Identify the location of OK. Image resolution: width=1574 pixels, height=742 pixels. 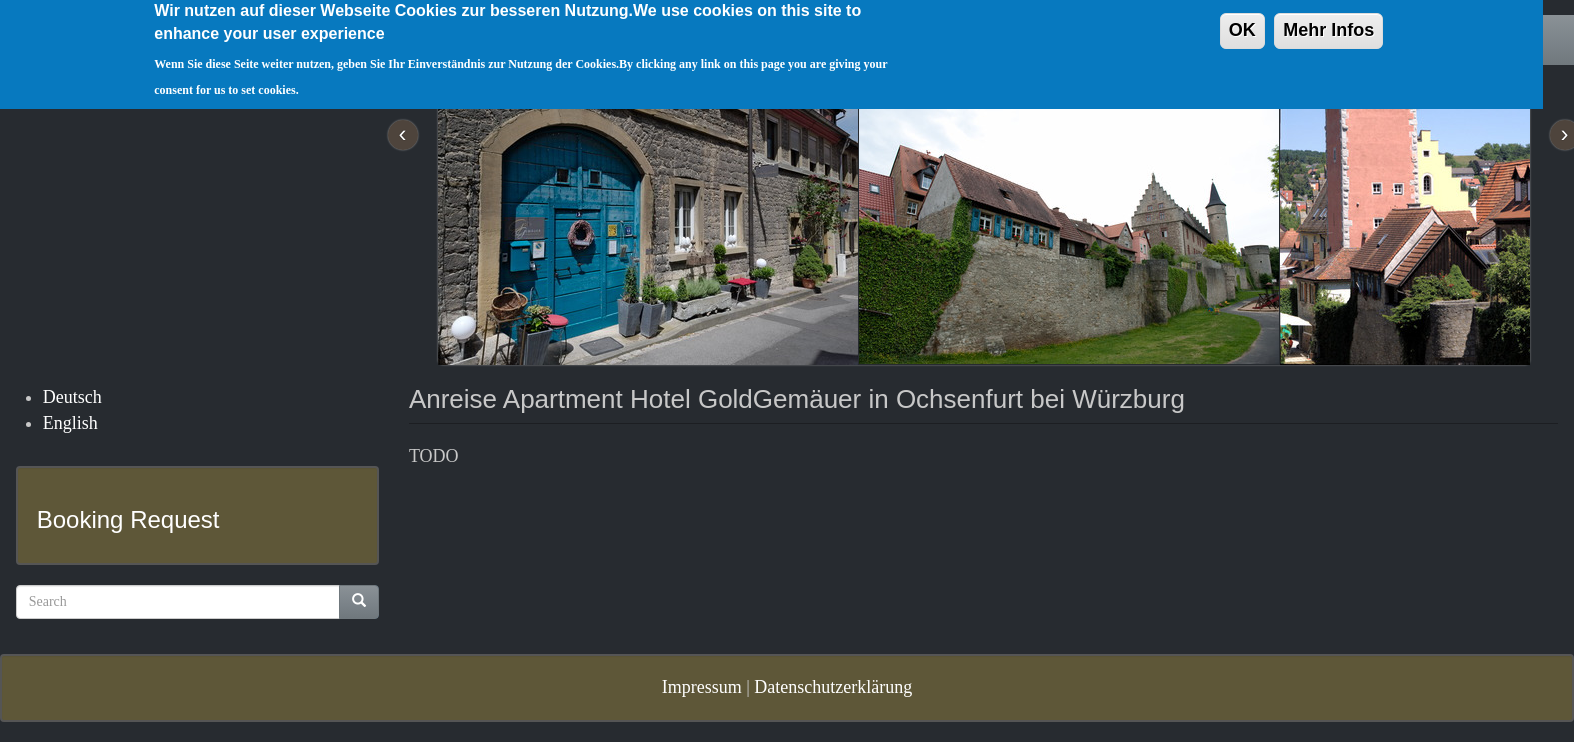
(1242, 23).